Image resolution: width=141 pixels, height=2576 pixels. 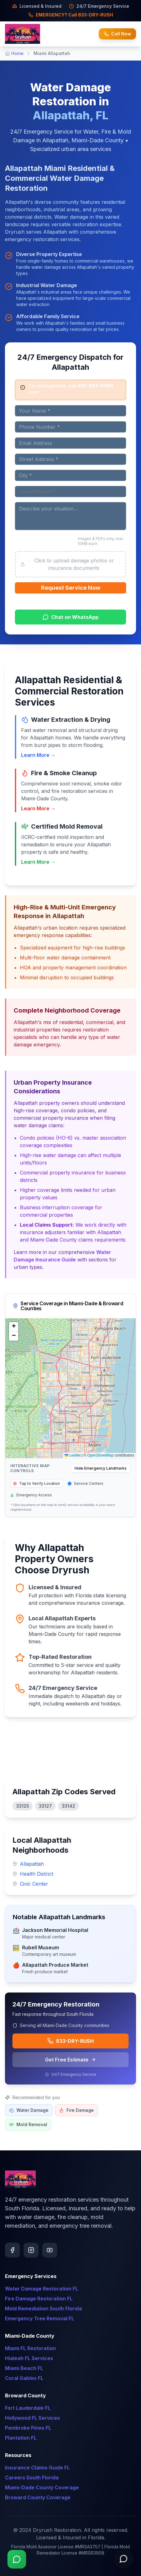 What do you see at coordinates (70, 617) in the screenshot?
I see `Chat on WhatsApp` at bounding box center [70, 617].